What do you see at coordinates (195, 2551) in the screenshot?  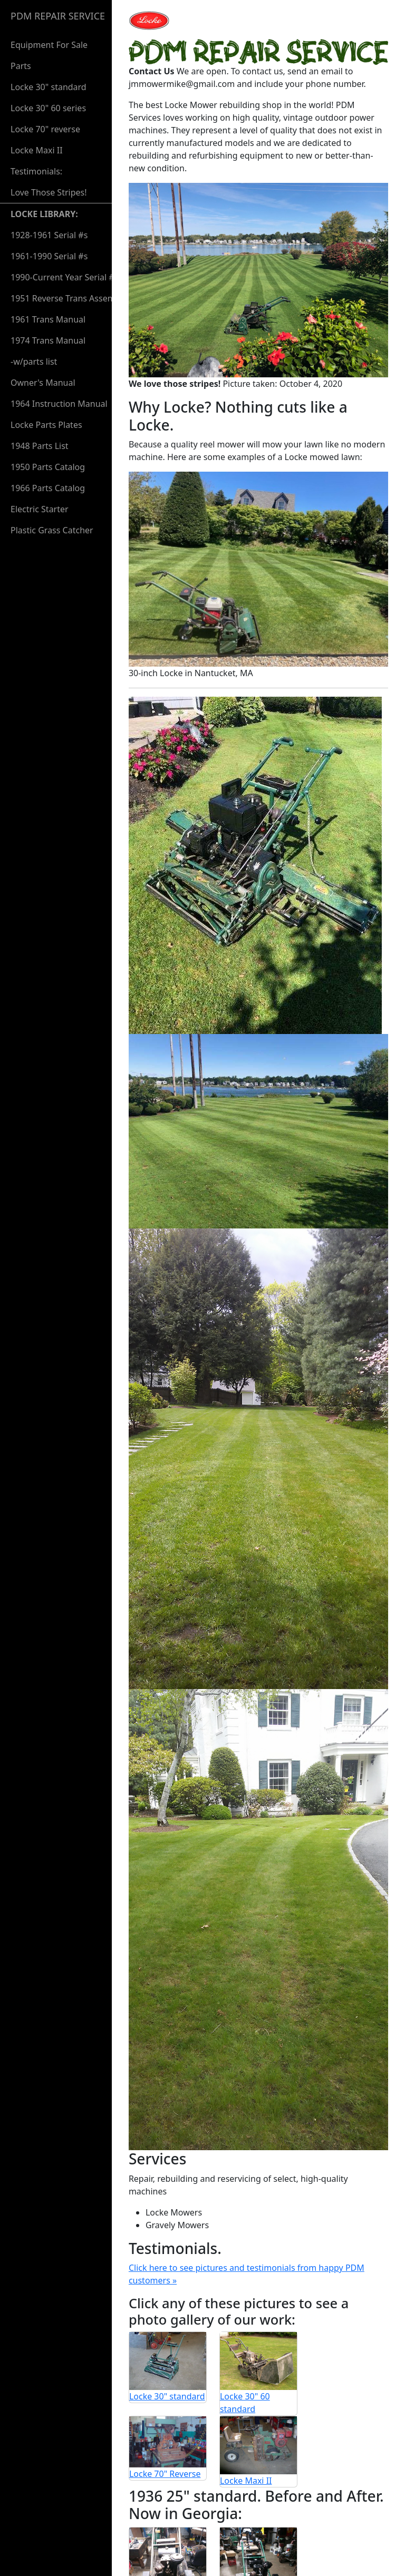 I see `jmmowermike@gmail.com` at bounding box center [195, 2551].